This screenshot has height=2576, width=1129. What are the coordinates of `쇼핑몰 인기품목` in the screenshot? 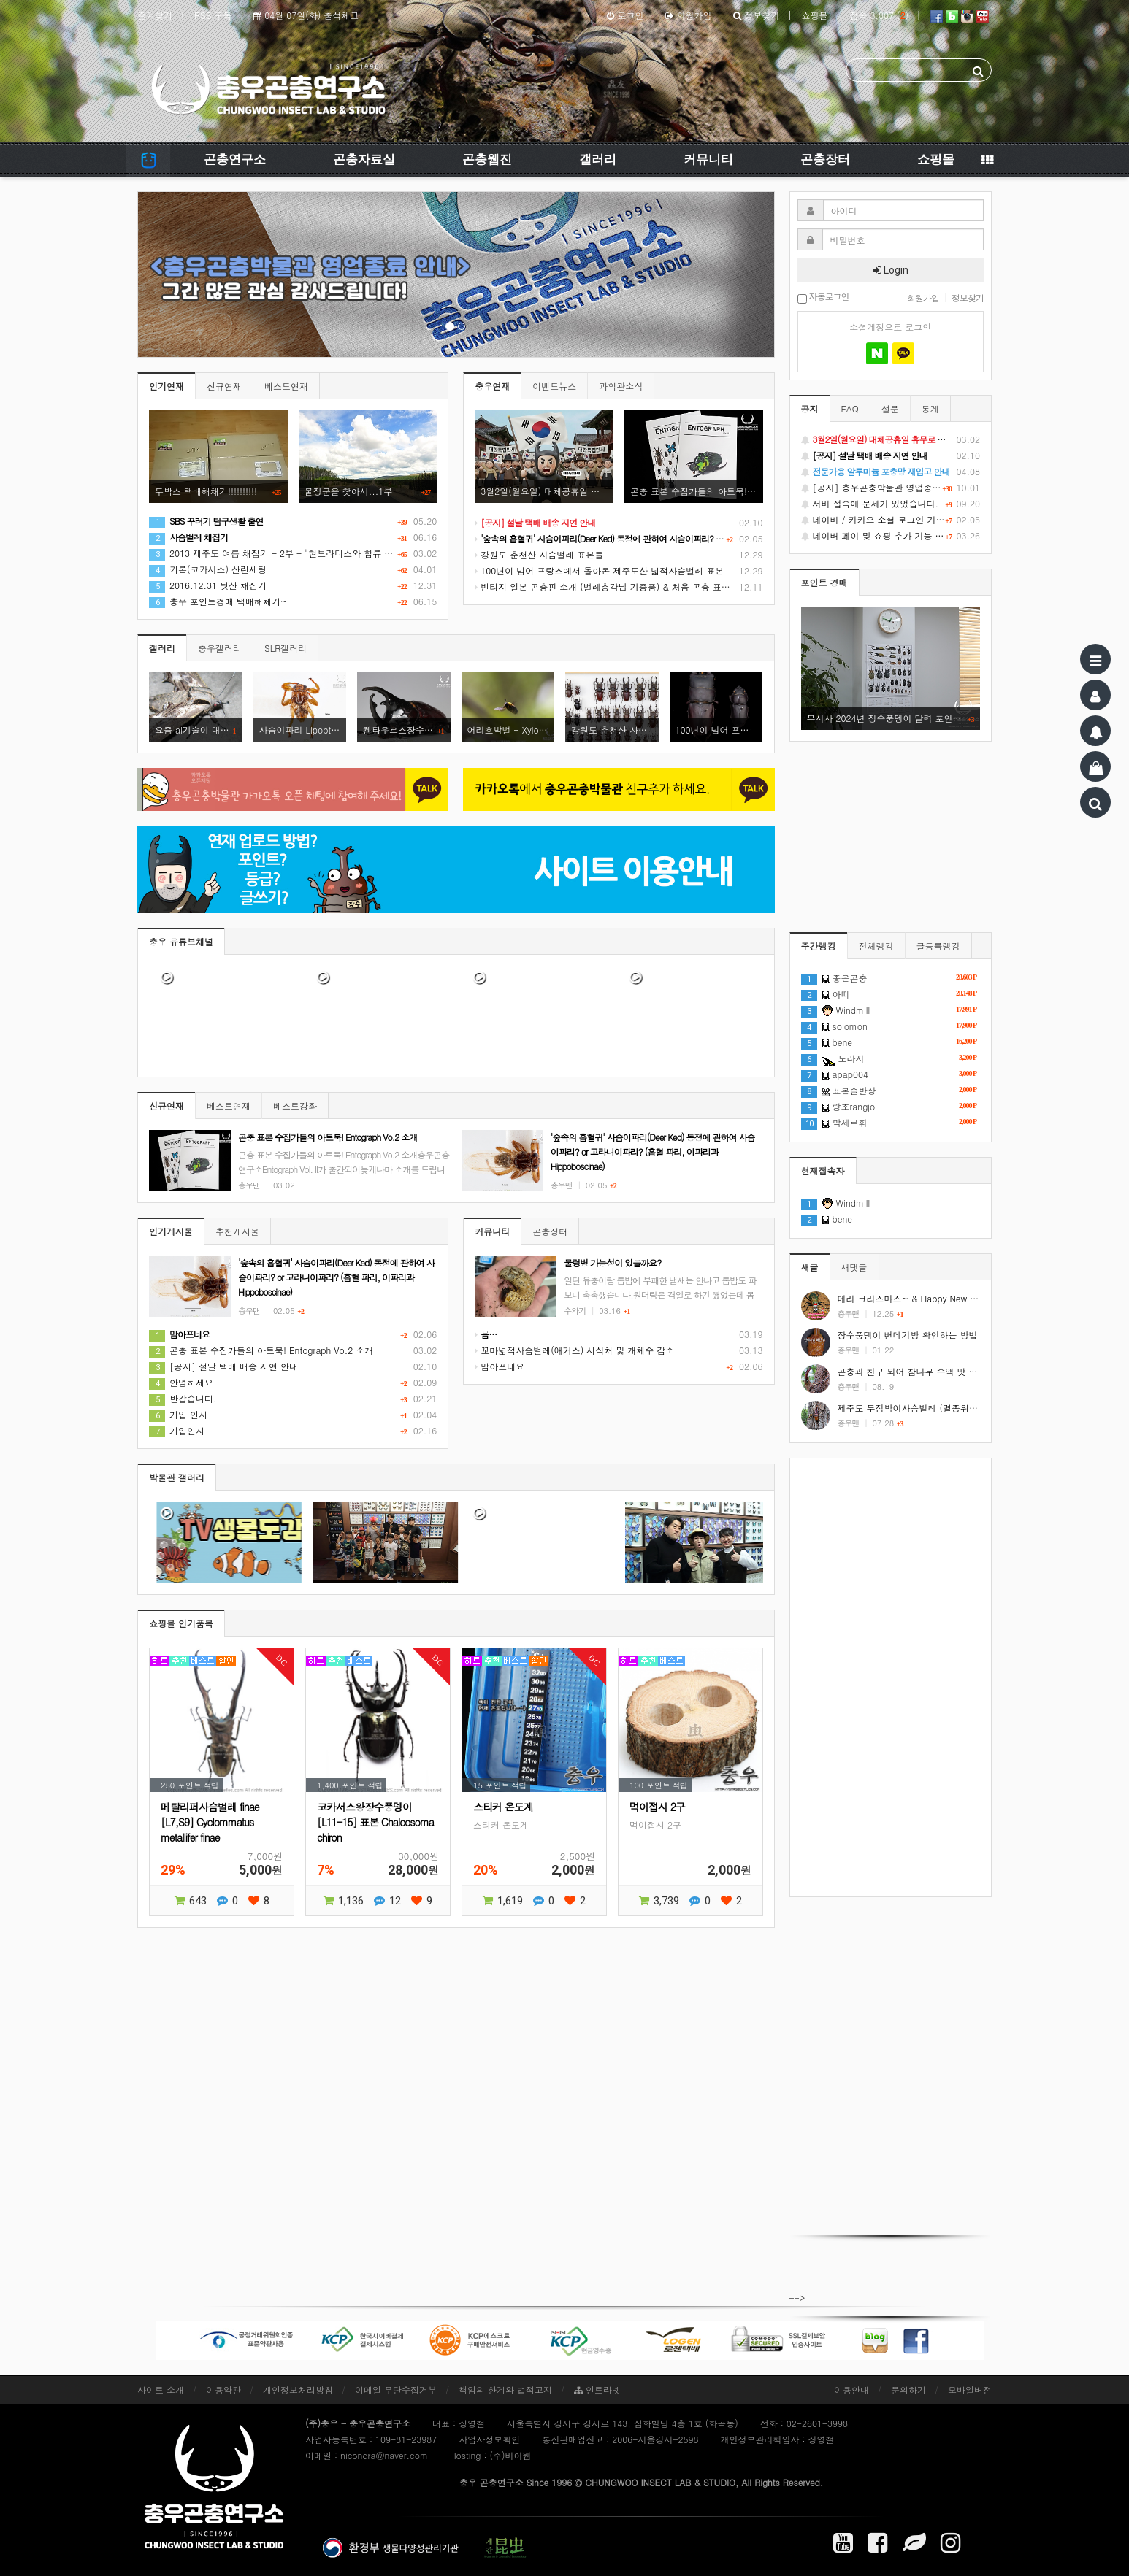 It's located at (181, 1623).